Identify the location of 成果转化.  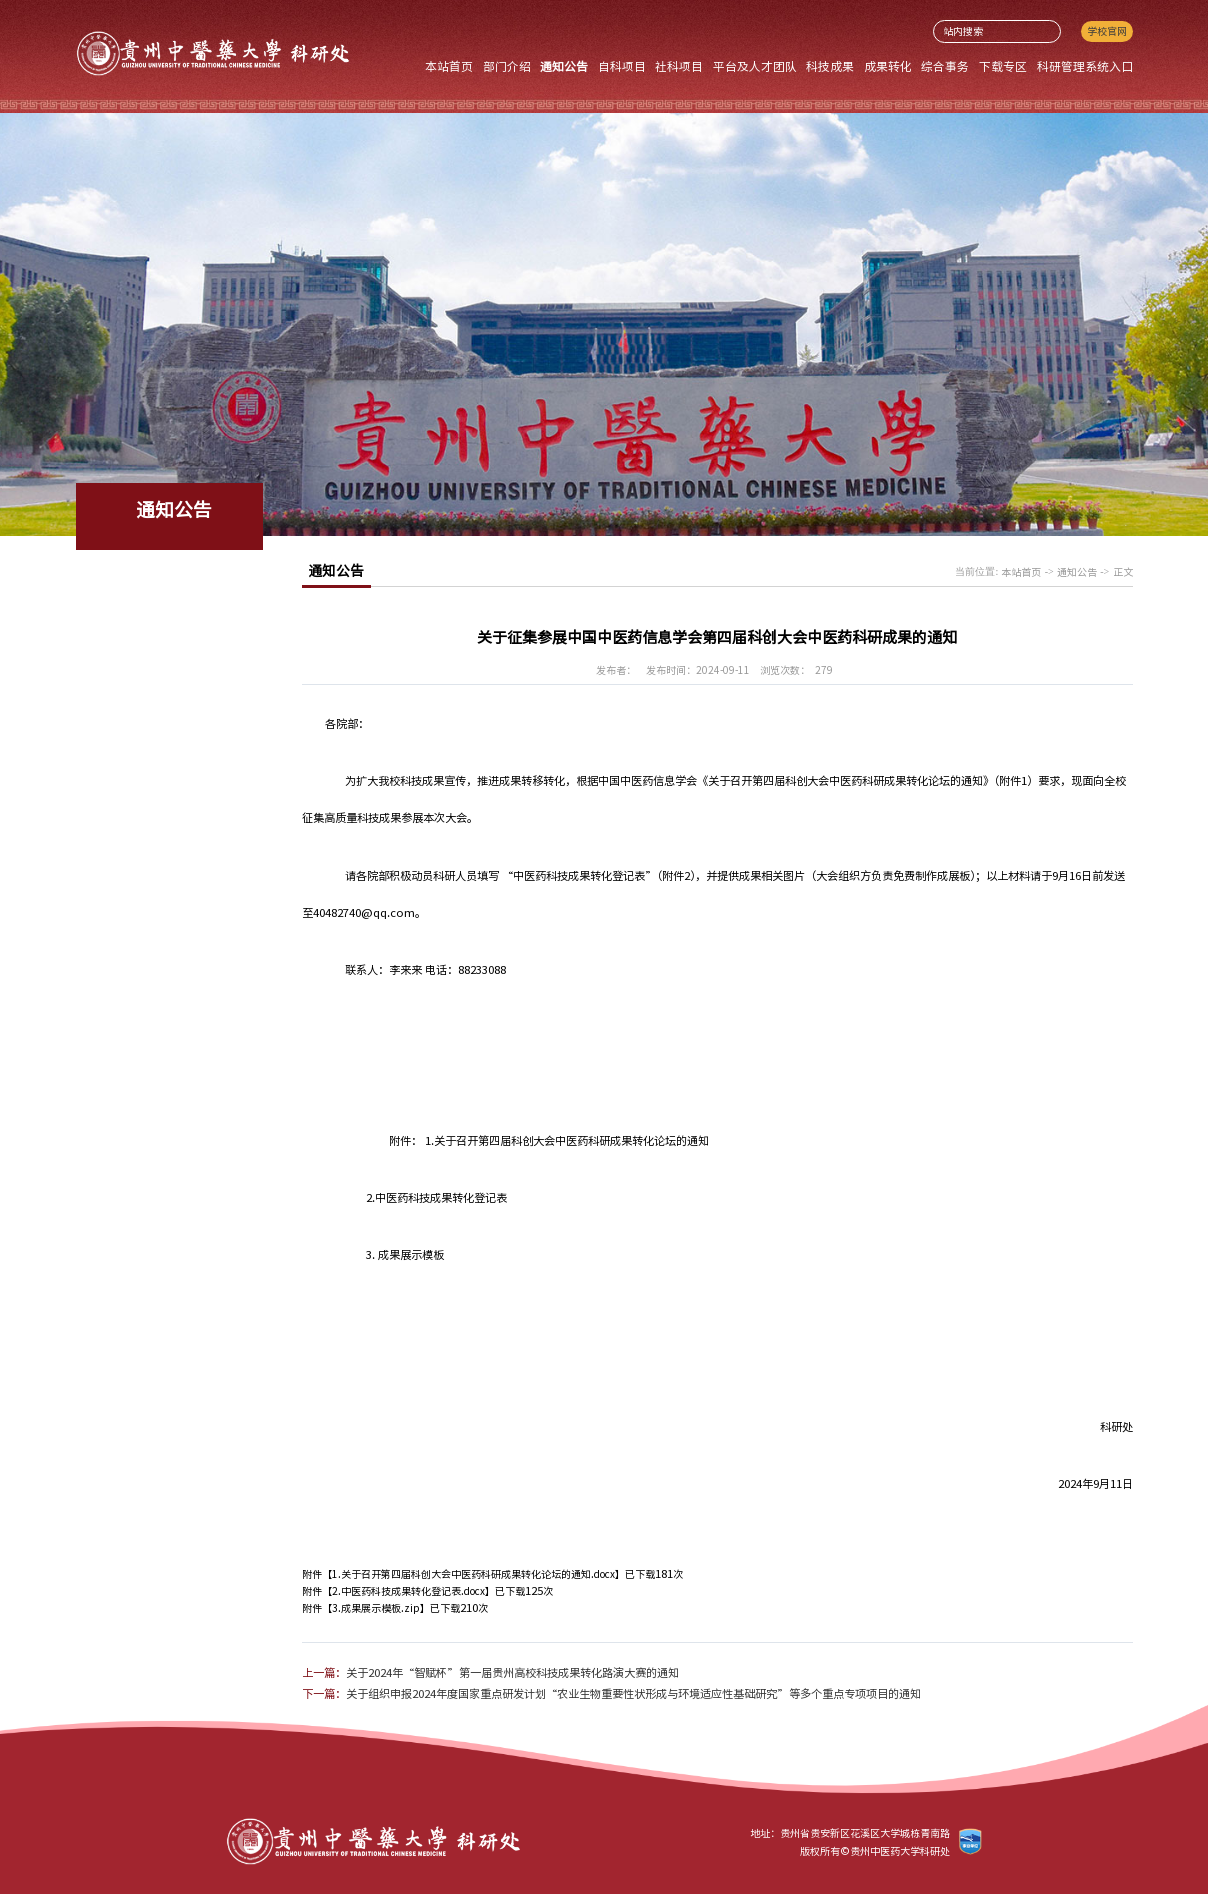
(888, 66).